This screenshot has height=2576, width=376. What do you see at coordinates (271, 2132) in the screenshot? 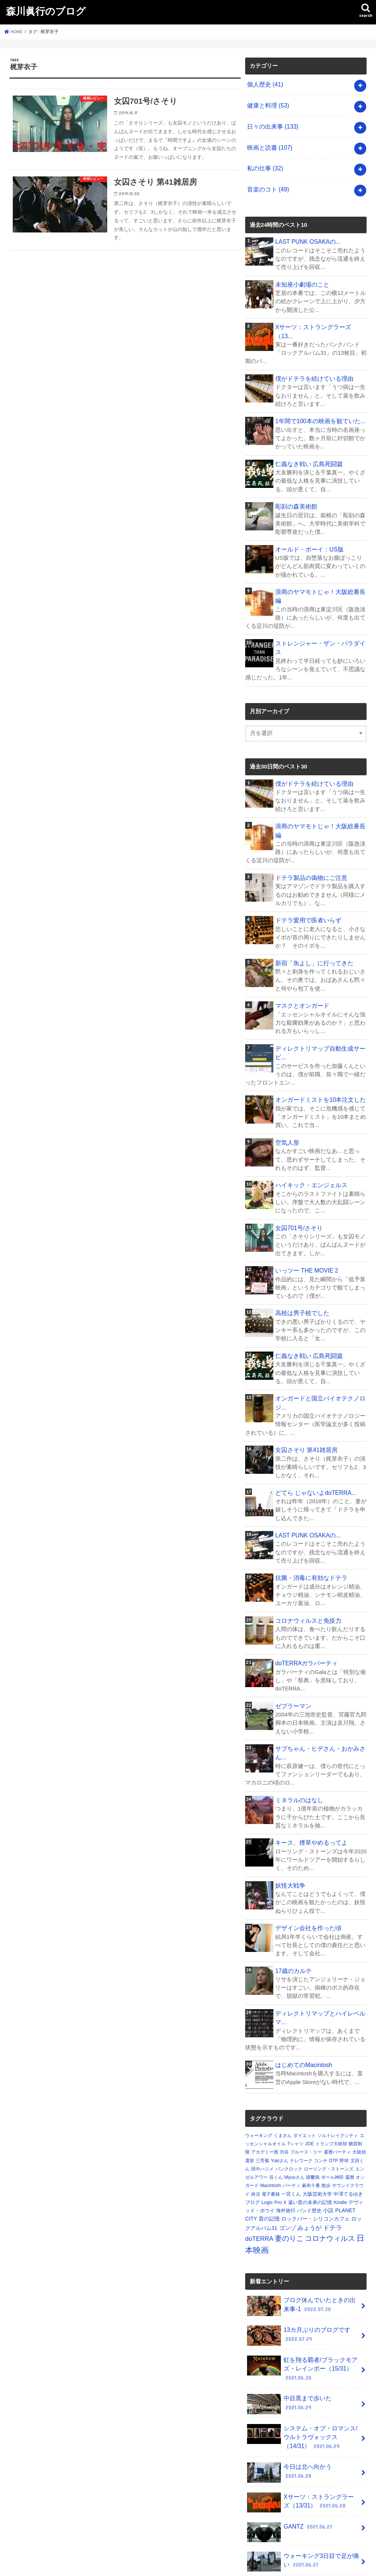
I see `電子書籍` at bounding box center [271, 2132].